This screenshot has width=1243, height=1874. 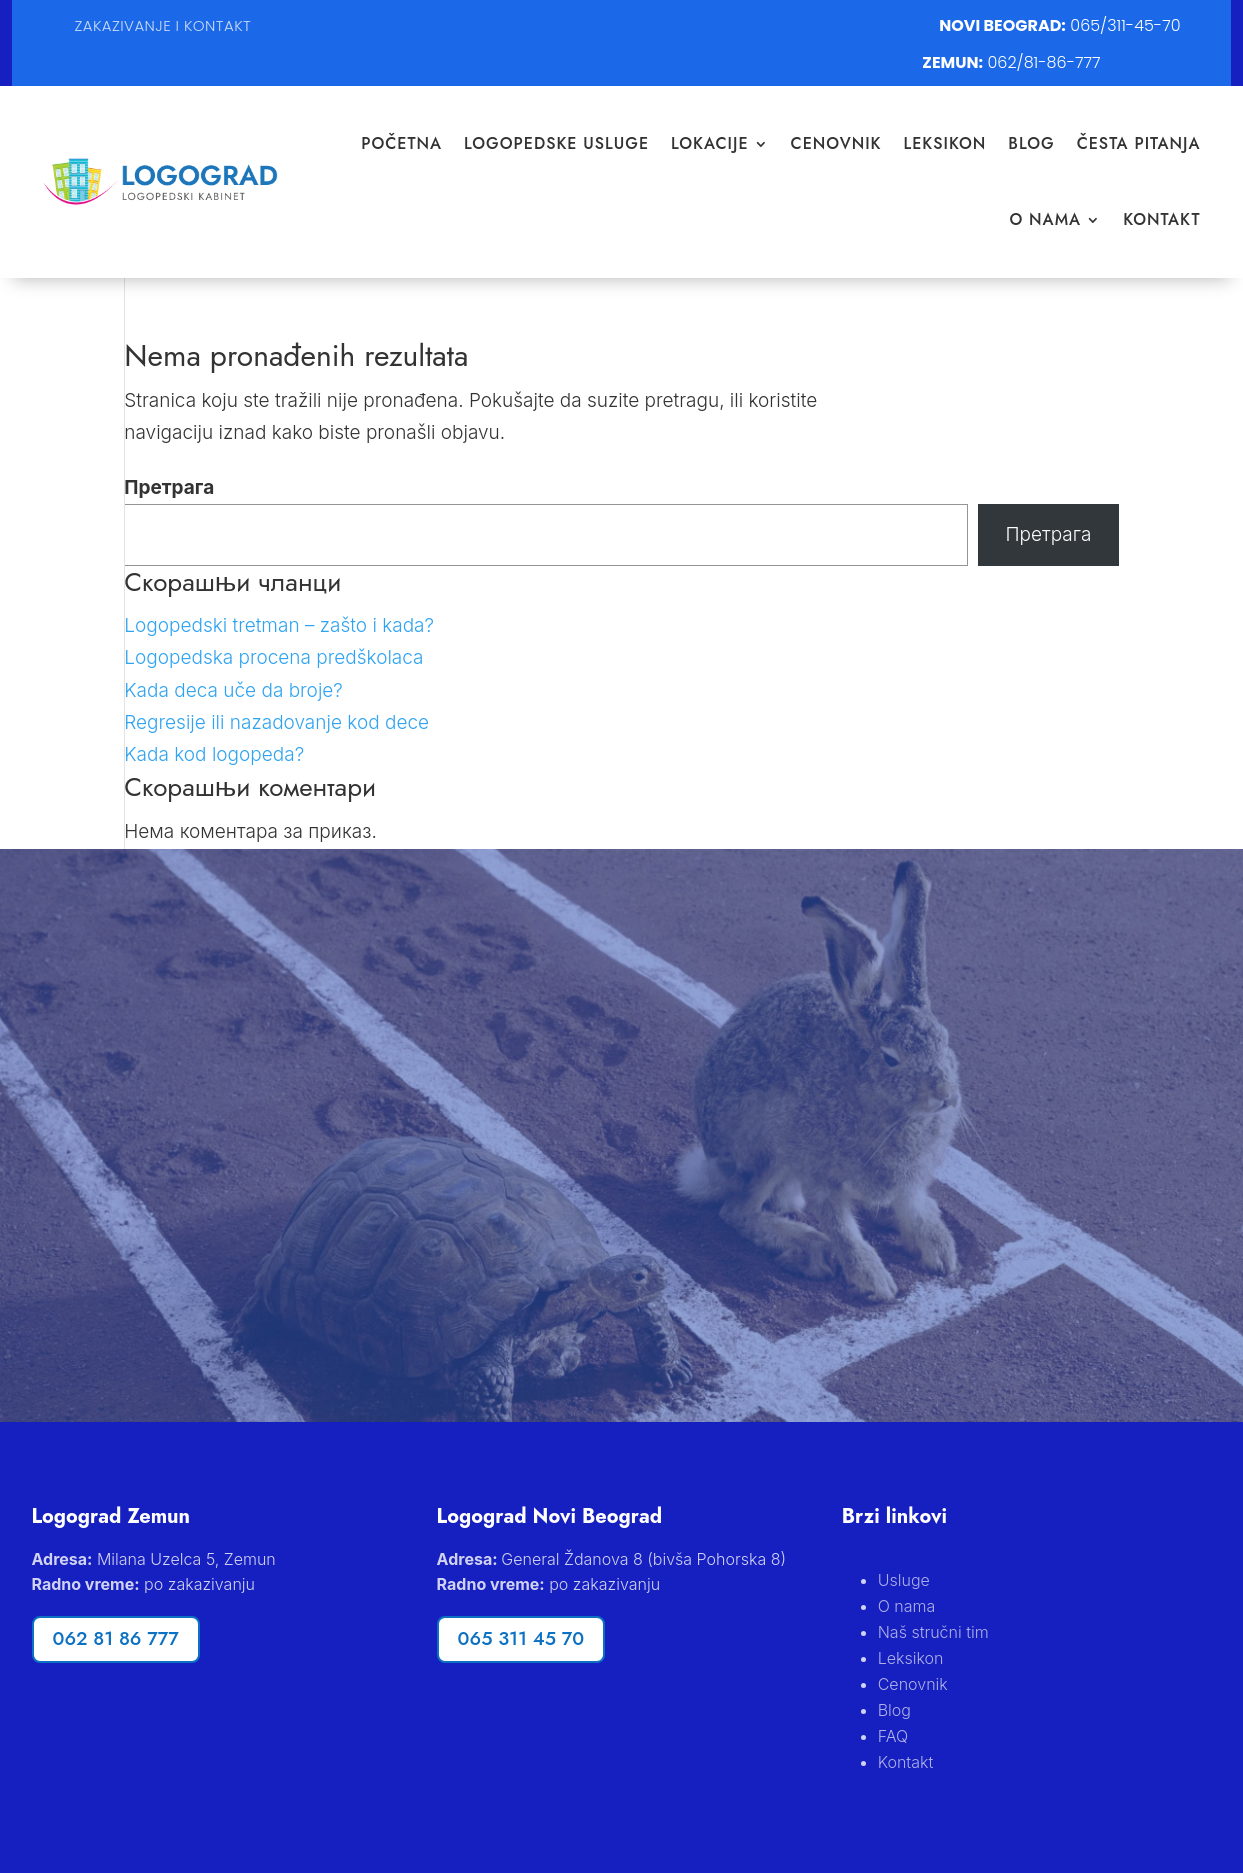 I want to click on 062 81 86 777, so click(x=116, y=1639).